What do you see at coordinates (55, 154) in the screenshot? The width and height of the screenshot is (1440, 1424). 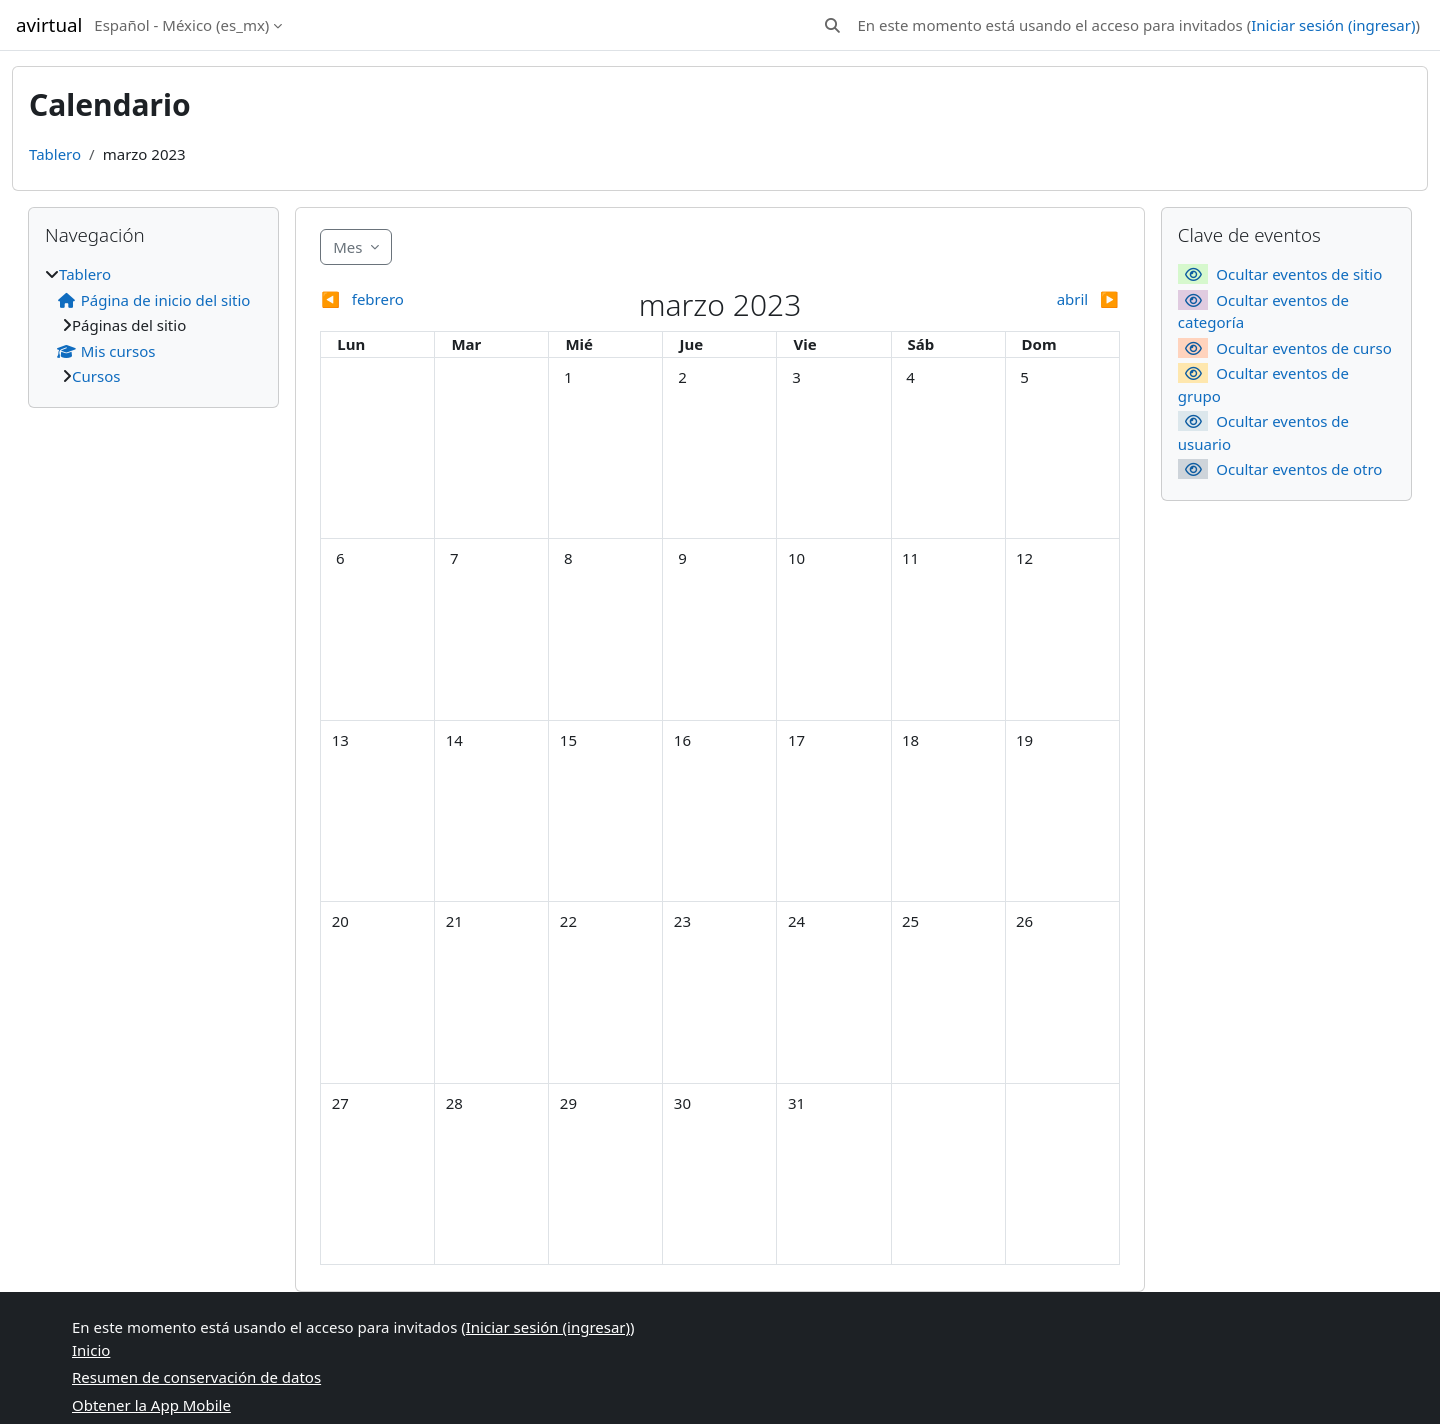 I see `Tablero` at bounding box center [55, 154].